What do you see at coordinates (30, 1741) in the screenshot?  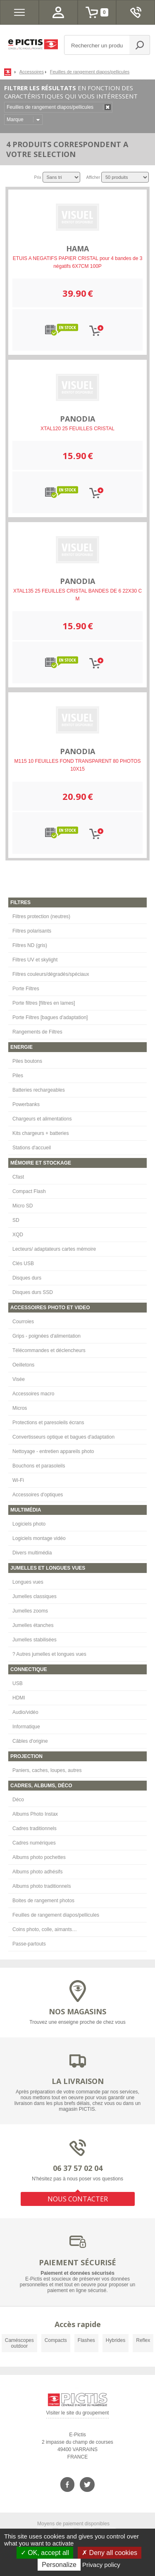 I see `Câbles d'origine` at bounding box center [30, 1741].